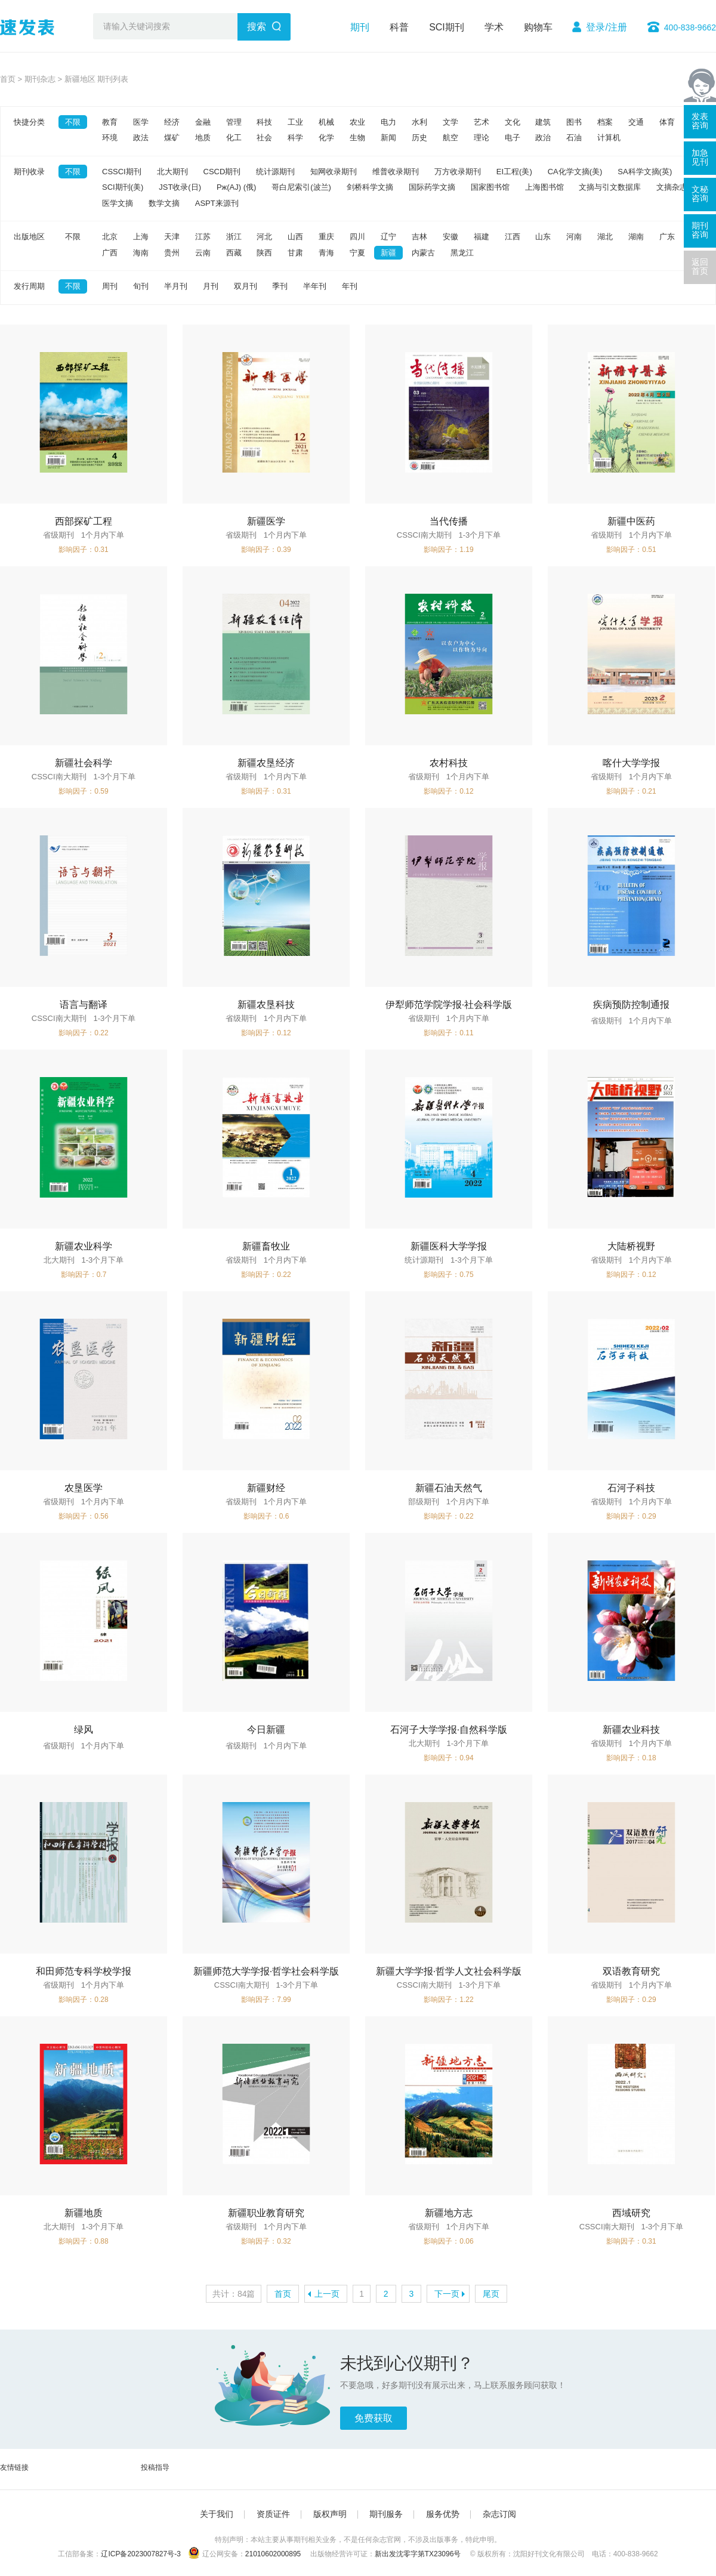 The image size is (716, 2576). I want to click on 管理, so click(234, 122).